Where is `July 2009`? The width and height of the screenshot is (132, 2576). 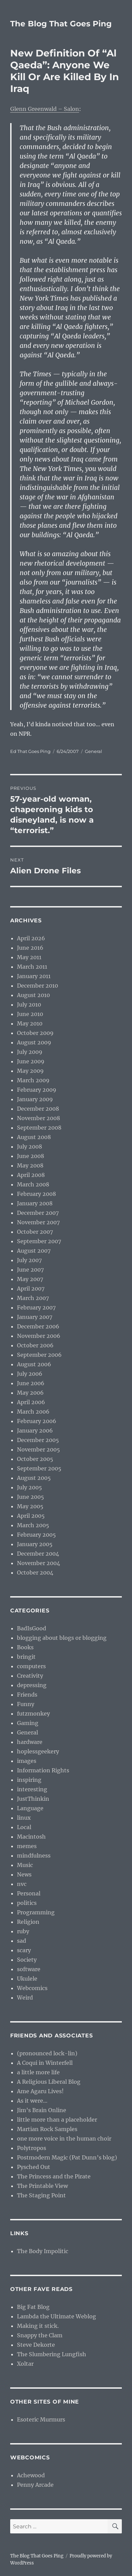
July 2009 is located at coordinates (29, 1051).